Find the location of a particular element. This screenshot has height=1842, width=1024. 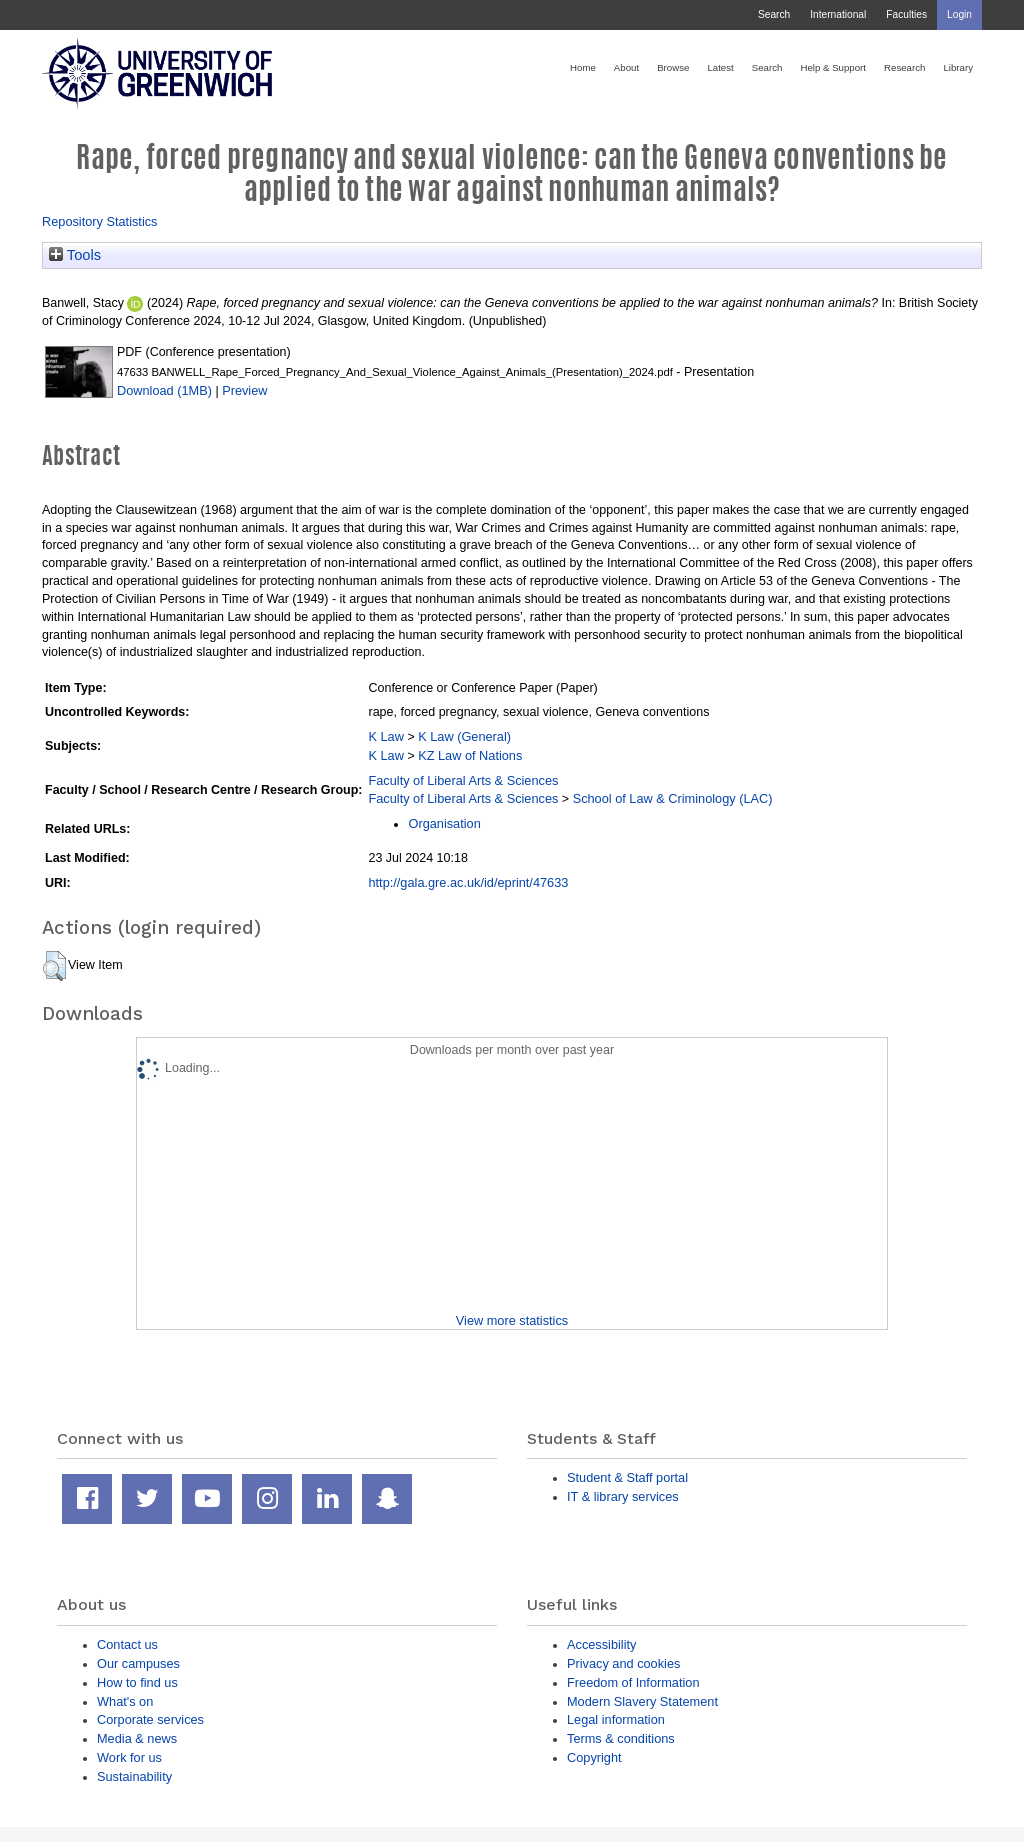

School of Law & Criminology (LAC) is located at coordinates (673, 798).